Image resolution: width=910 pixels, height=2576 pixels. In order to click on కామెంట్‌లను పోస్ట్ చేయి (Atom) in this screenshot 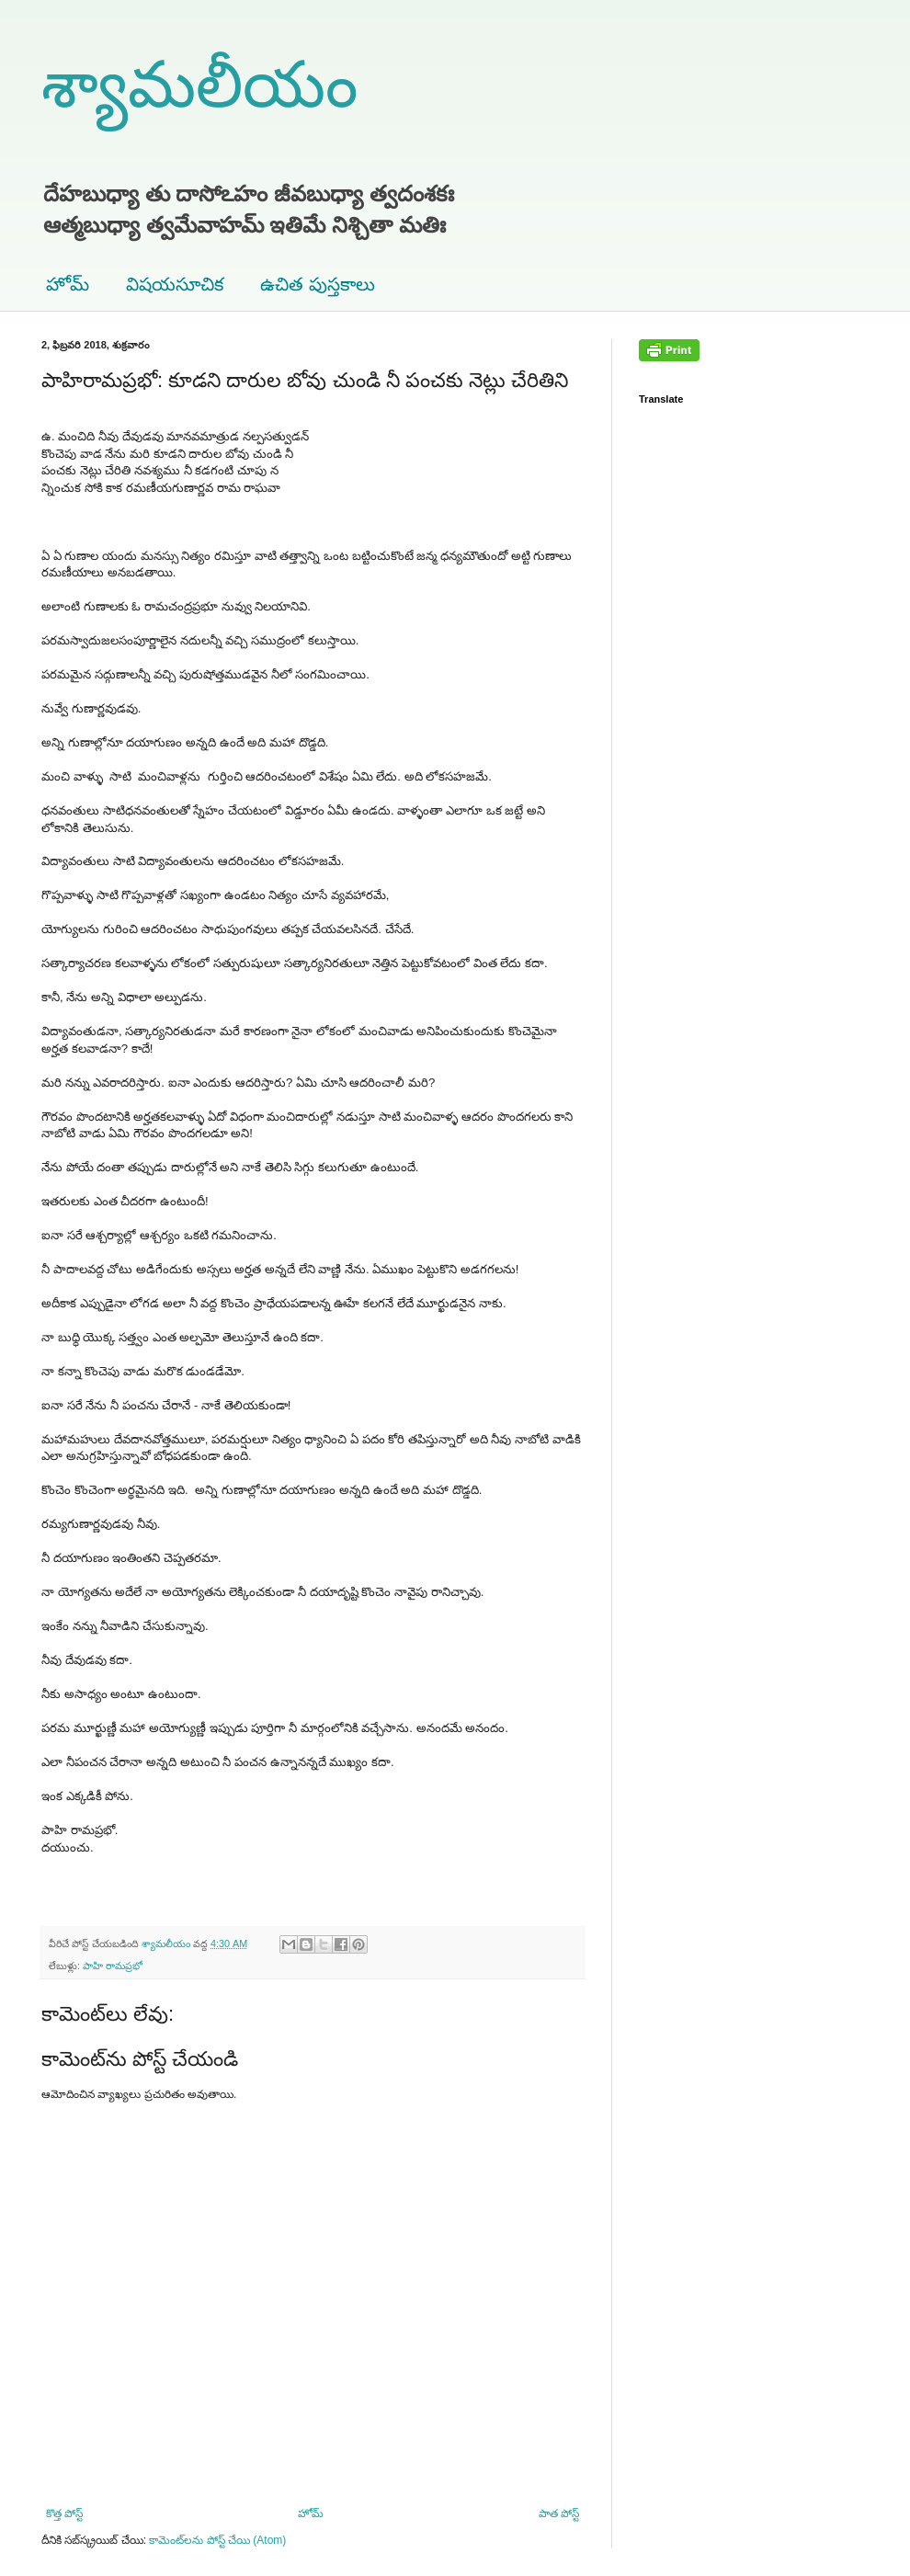, I will do `click(217, 2540)`.